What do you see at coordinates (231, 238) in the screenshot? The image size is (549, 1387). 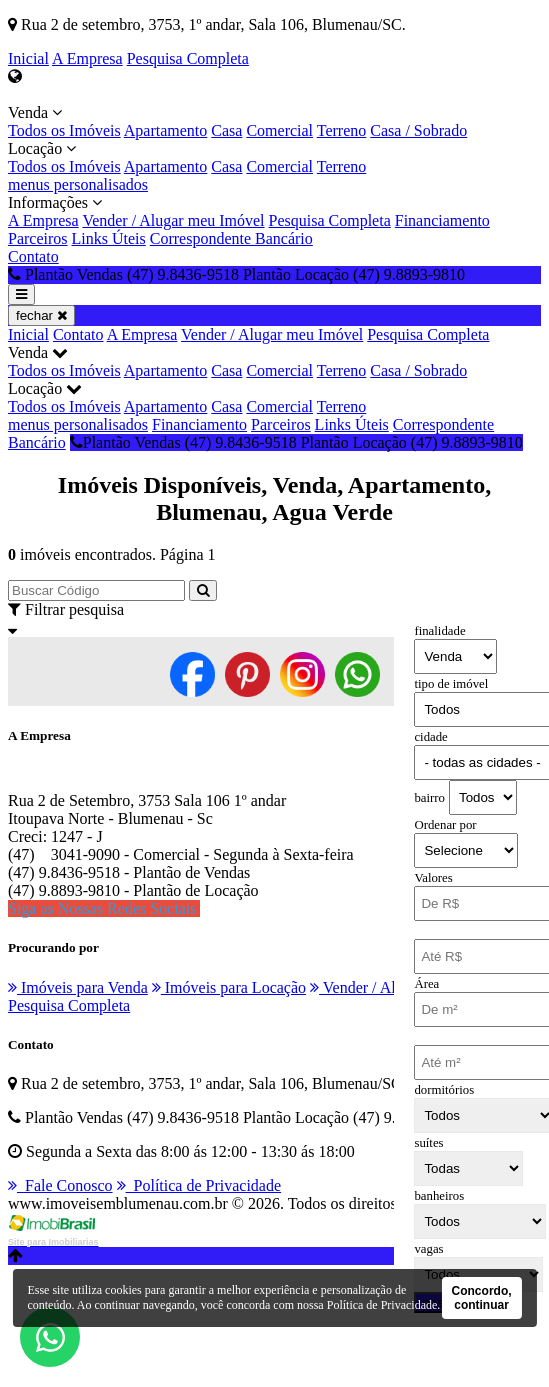 I see `Correspondente Bancário` at bounding box center [231, 238].